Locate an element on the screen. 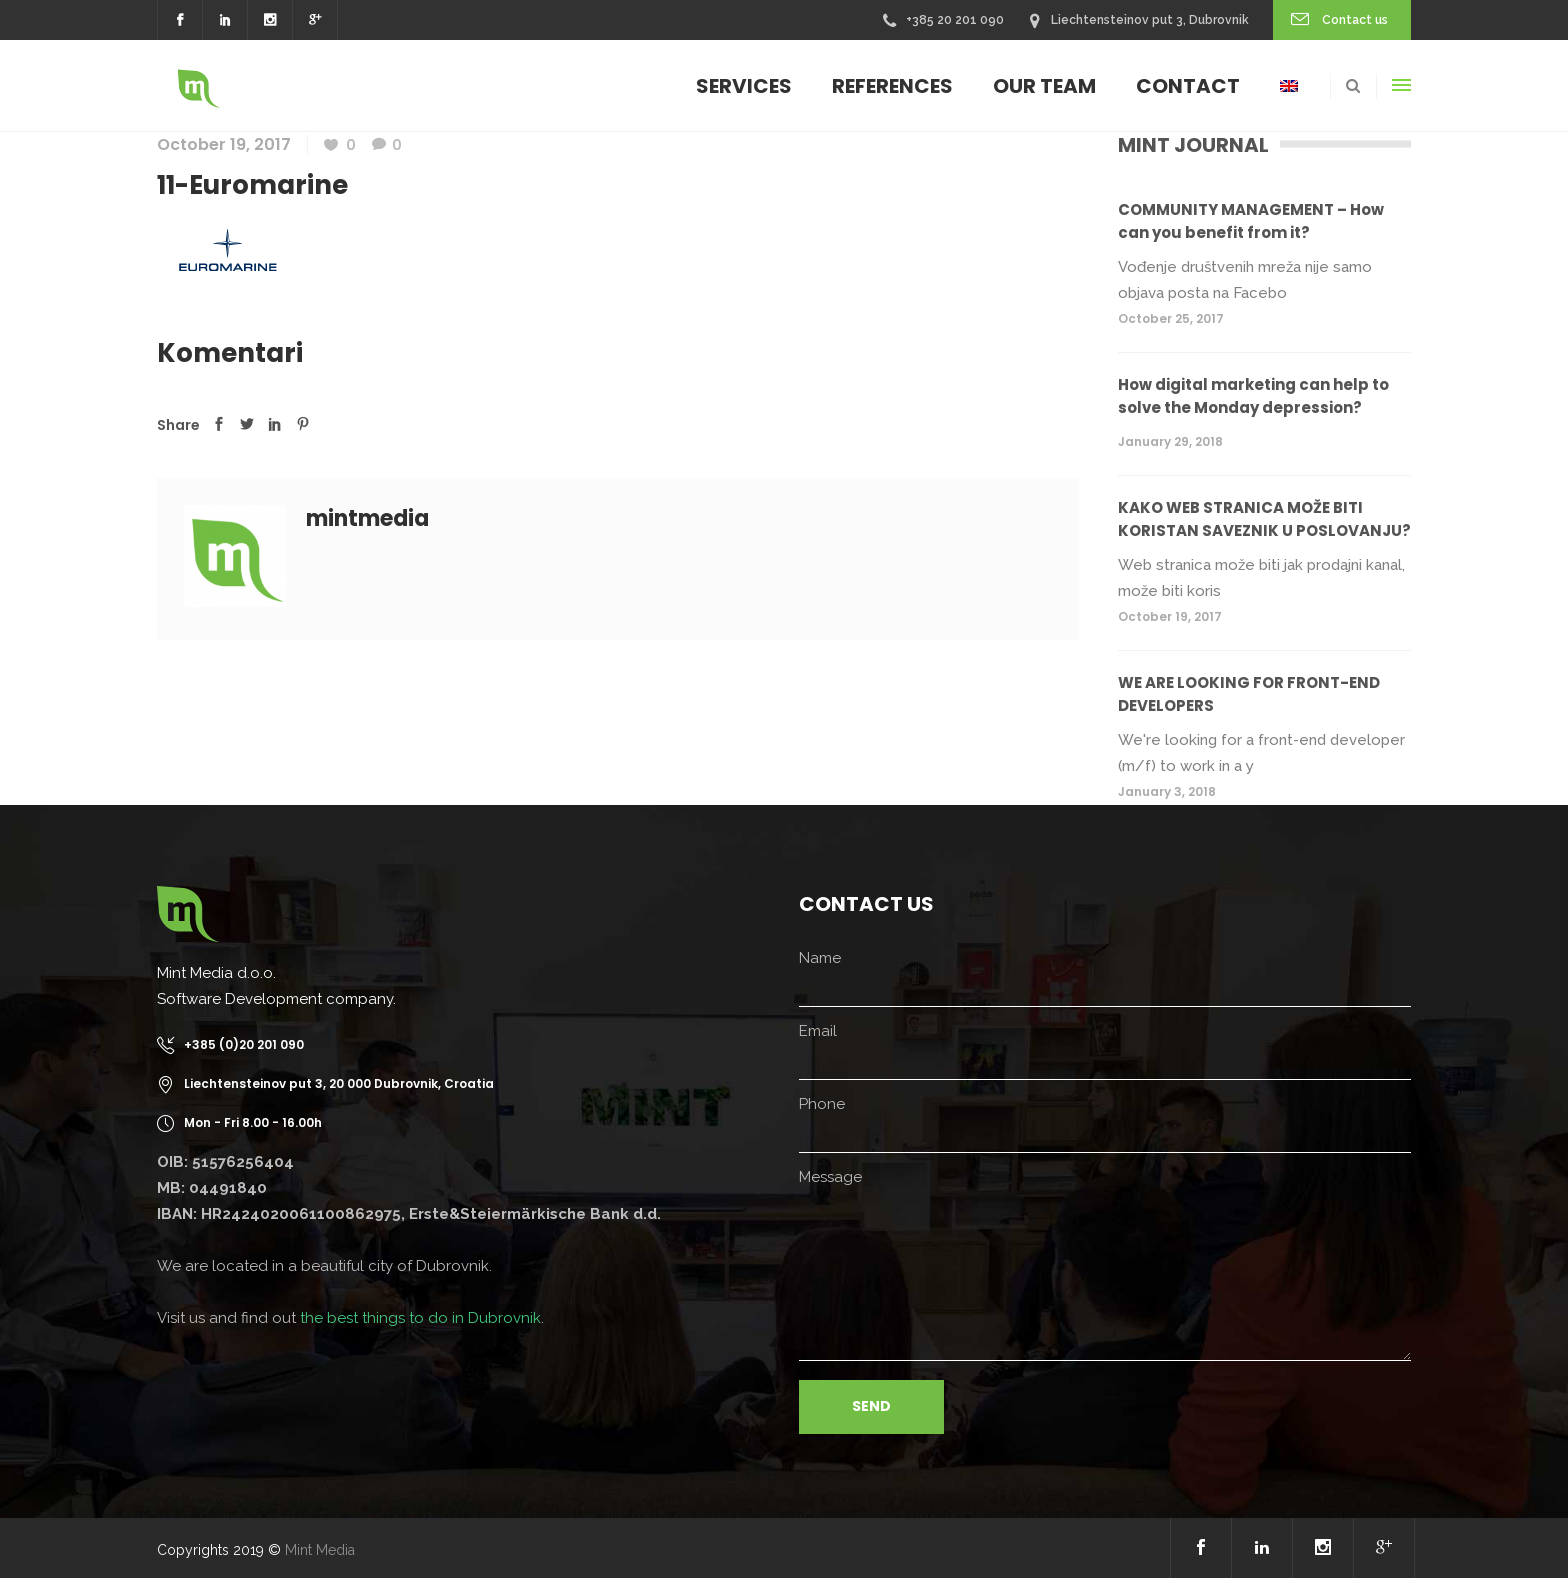  How digital marketing can help to solve the Monday depression? is located at coordinates (1253, 396).